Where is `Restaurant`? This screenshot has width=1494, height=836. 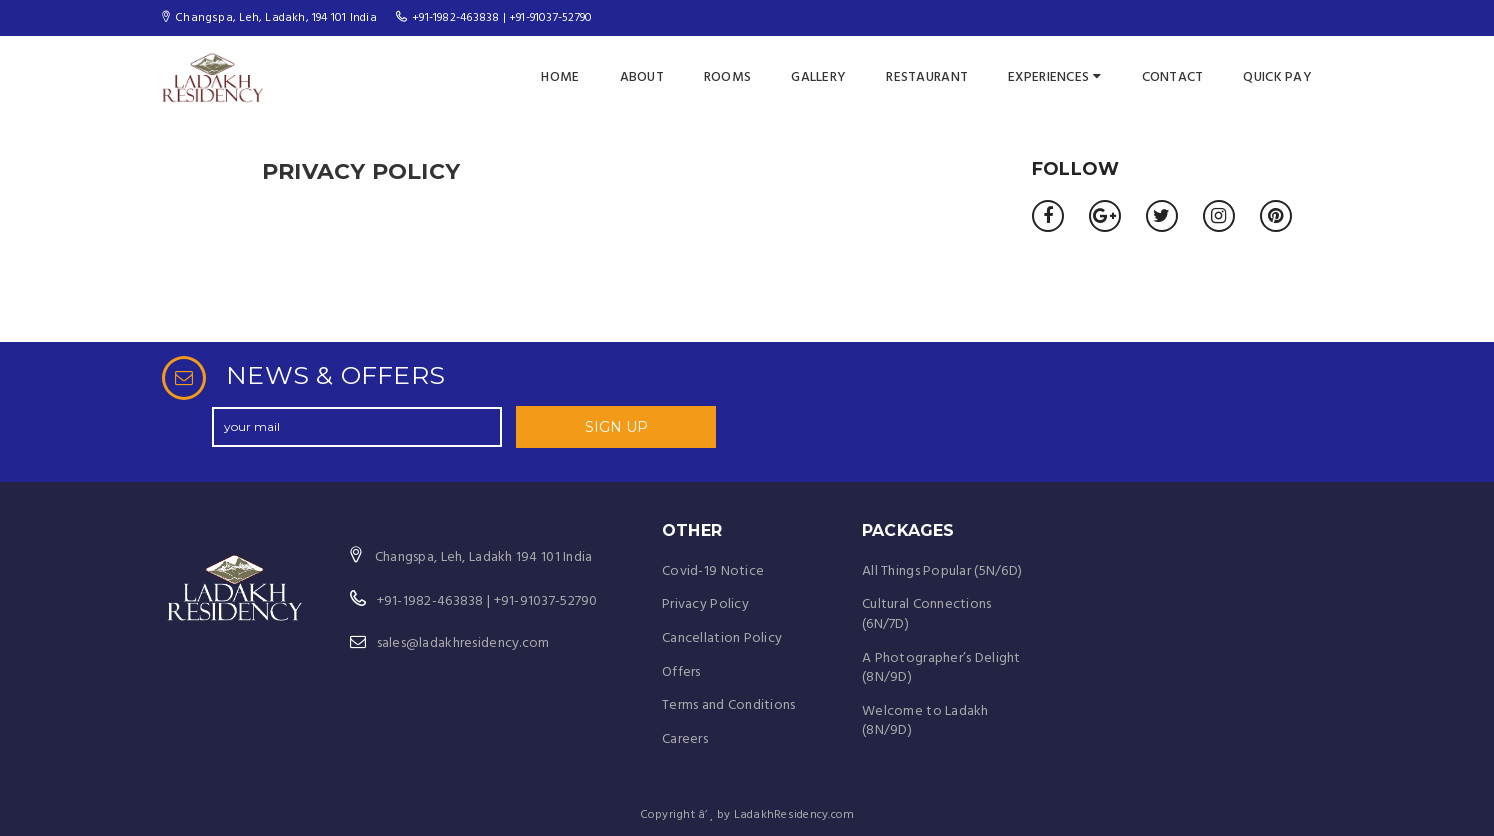
Restaurant is located at coordinates (927, 77).